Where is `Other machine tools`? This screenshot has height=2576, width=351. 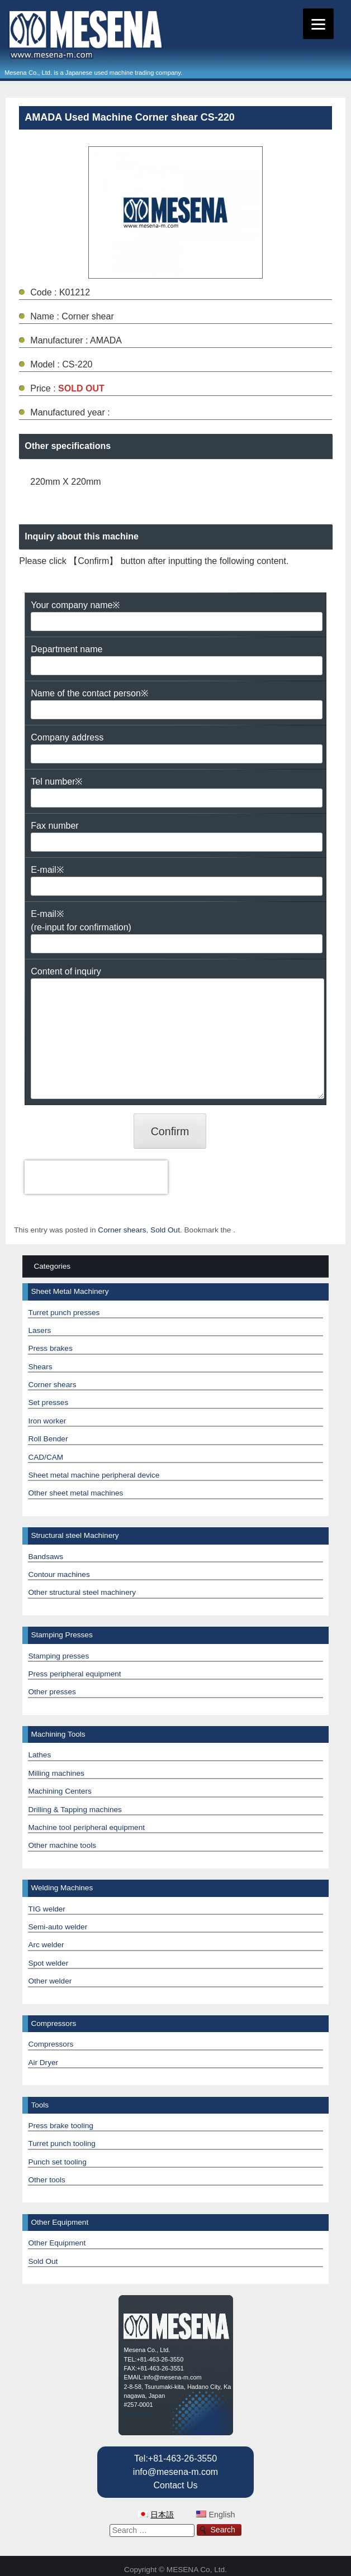
Other machine tools is located at coordinates (62, 1845).